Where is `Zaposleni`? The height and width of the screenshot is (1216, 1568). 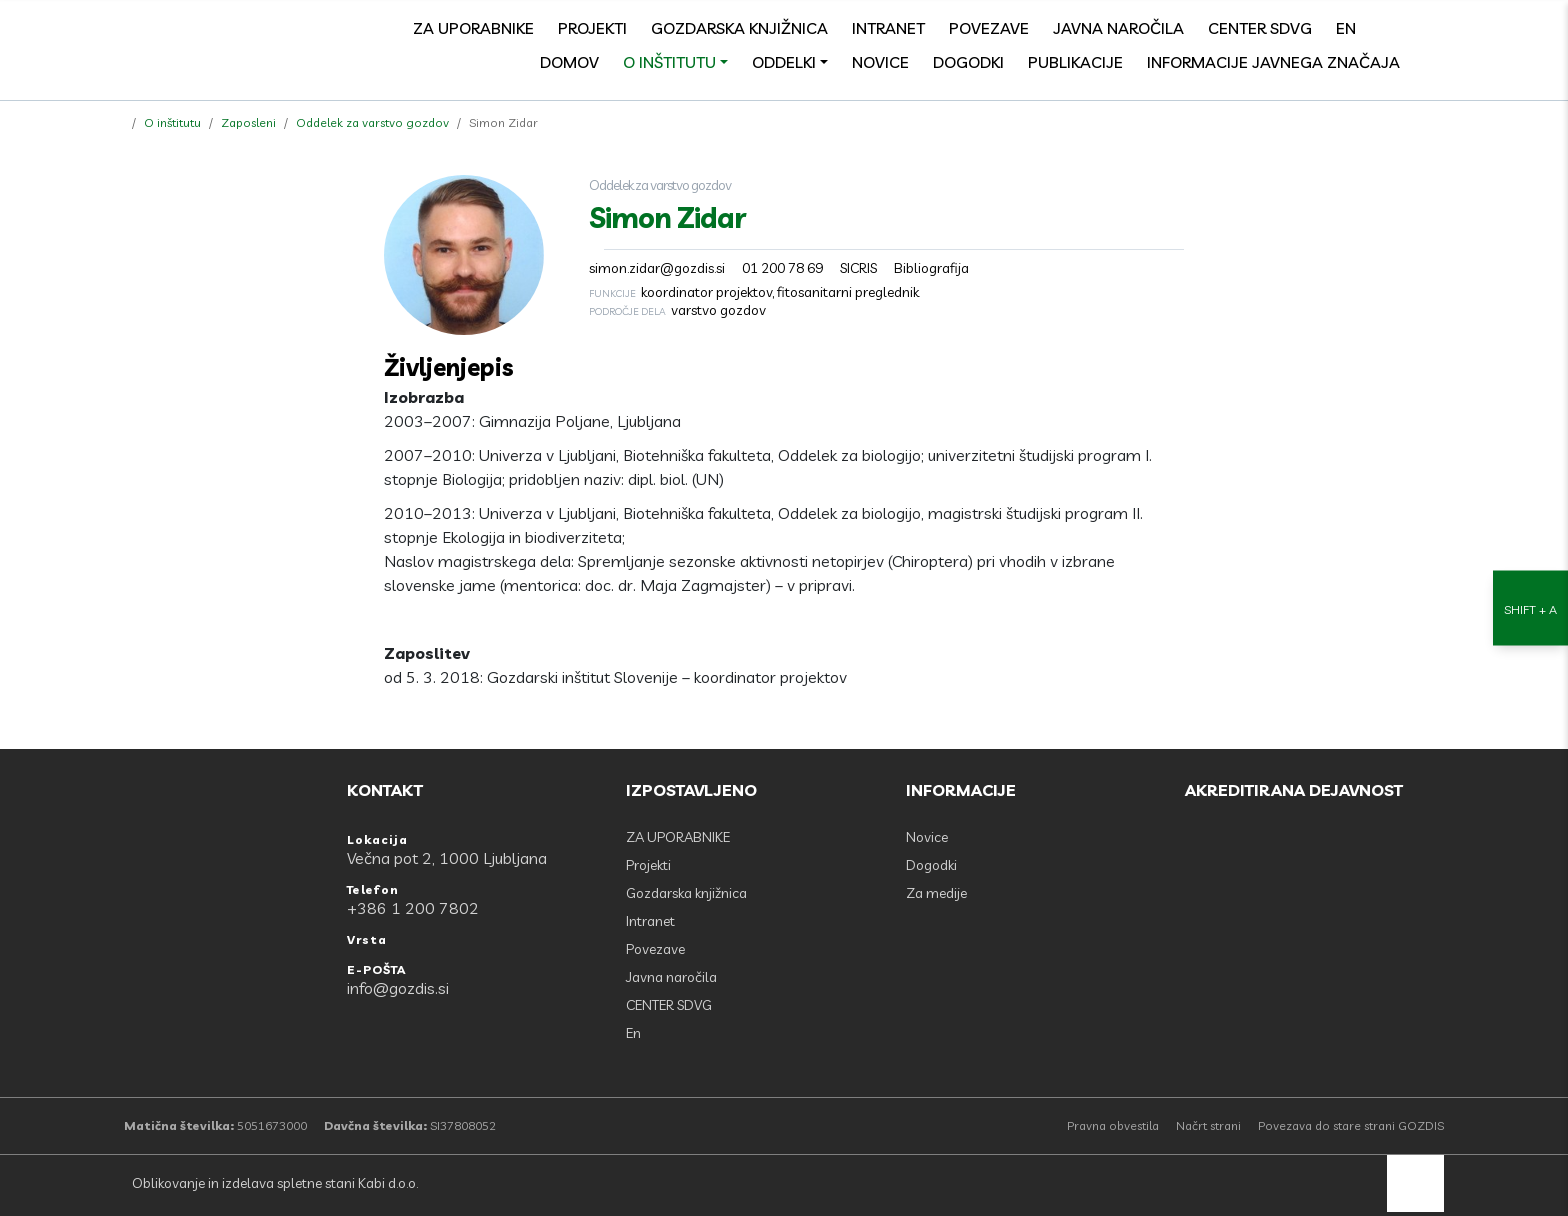
Zaposleni is located at coordinates (248, 122).